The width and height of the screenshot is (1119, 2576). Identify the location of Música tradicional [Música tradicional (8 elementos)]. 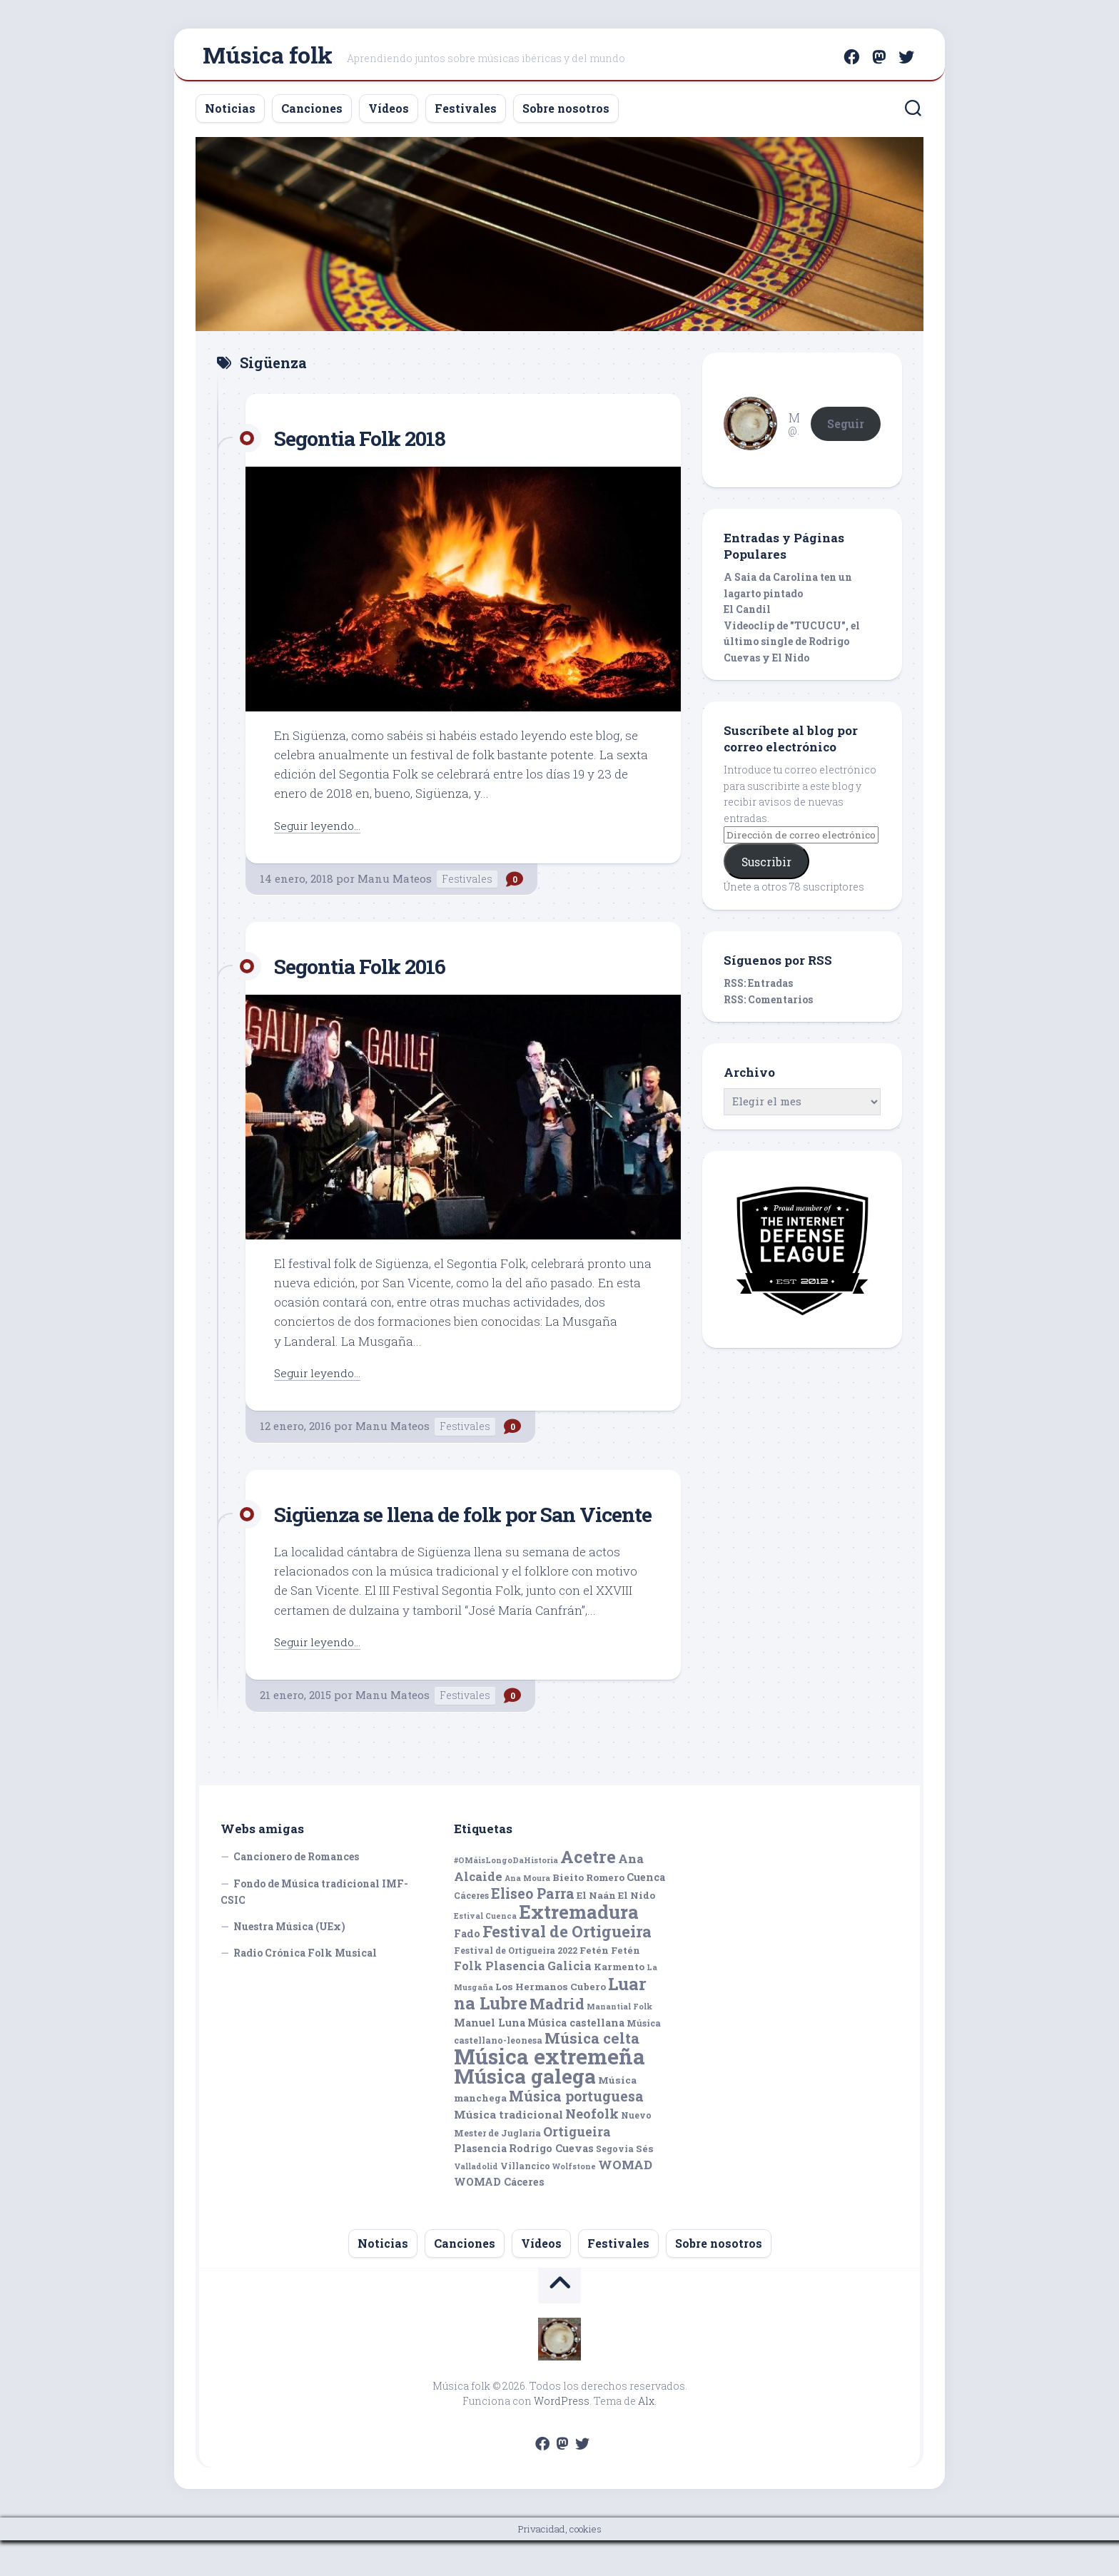
(508, 2150).